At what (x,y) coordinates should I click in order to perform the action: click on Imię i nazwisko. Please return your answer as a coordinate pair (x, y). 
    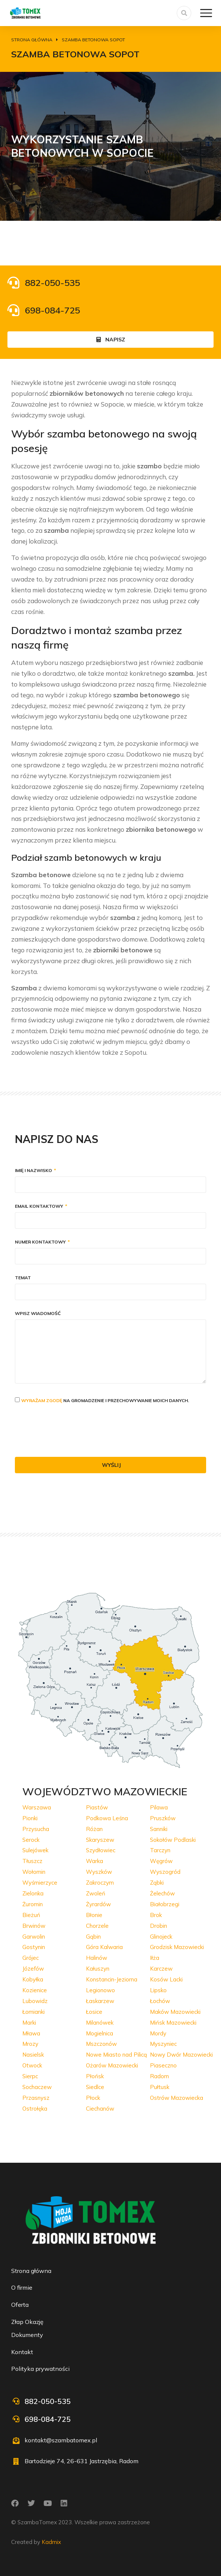
    Looking at the image, I should click on (34, 1170).